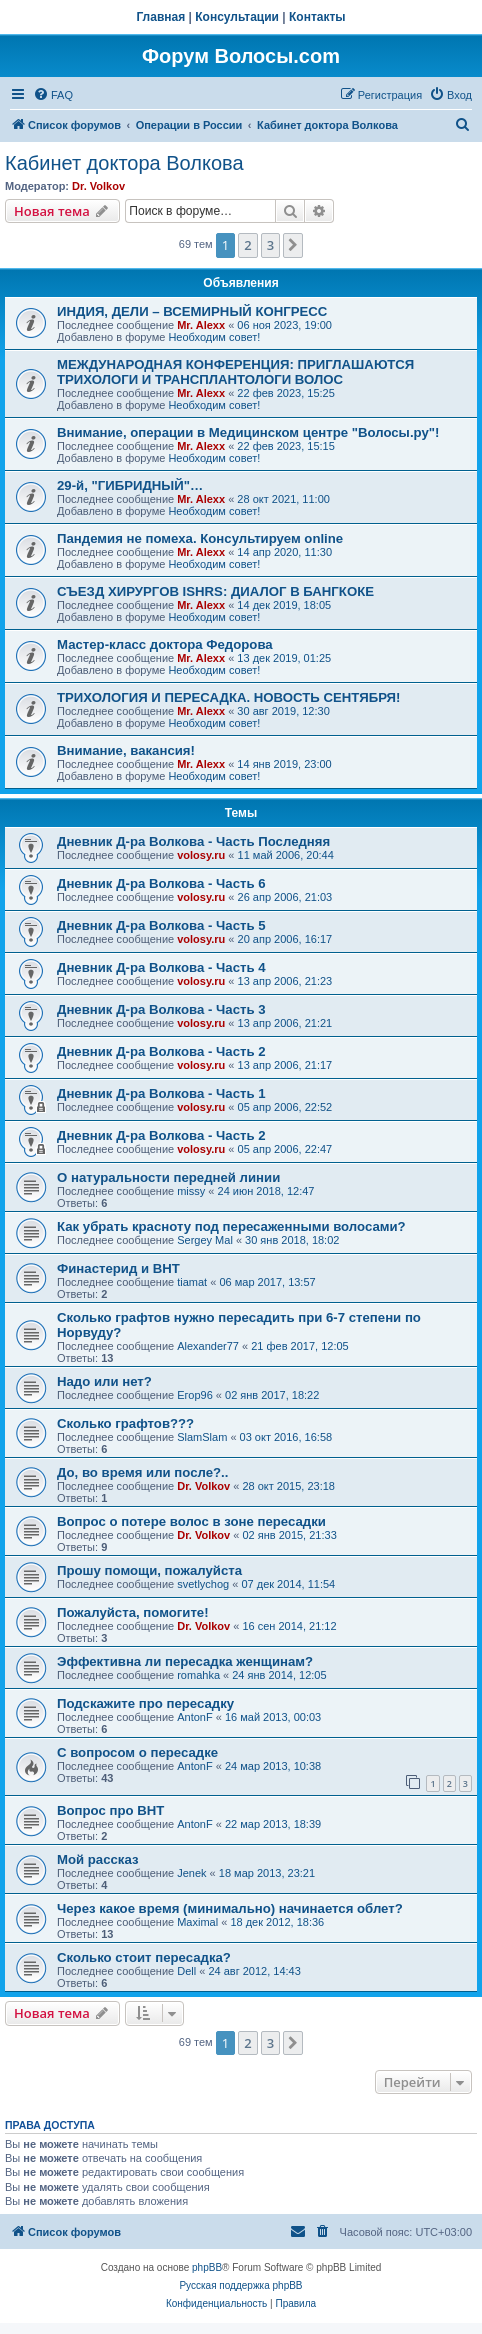 The image size is (482, 2334). I want to click on Сколько графтов???, so click(125, 1423).